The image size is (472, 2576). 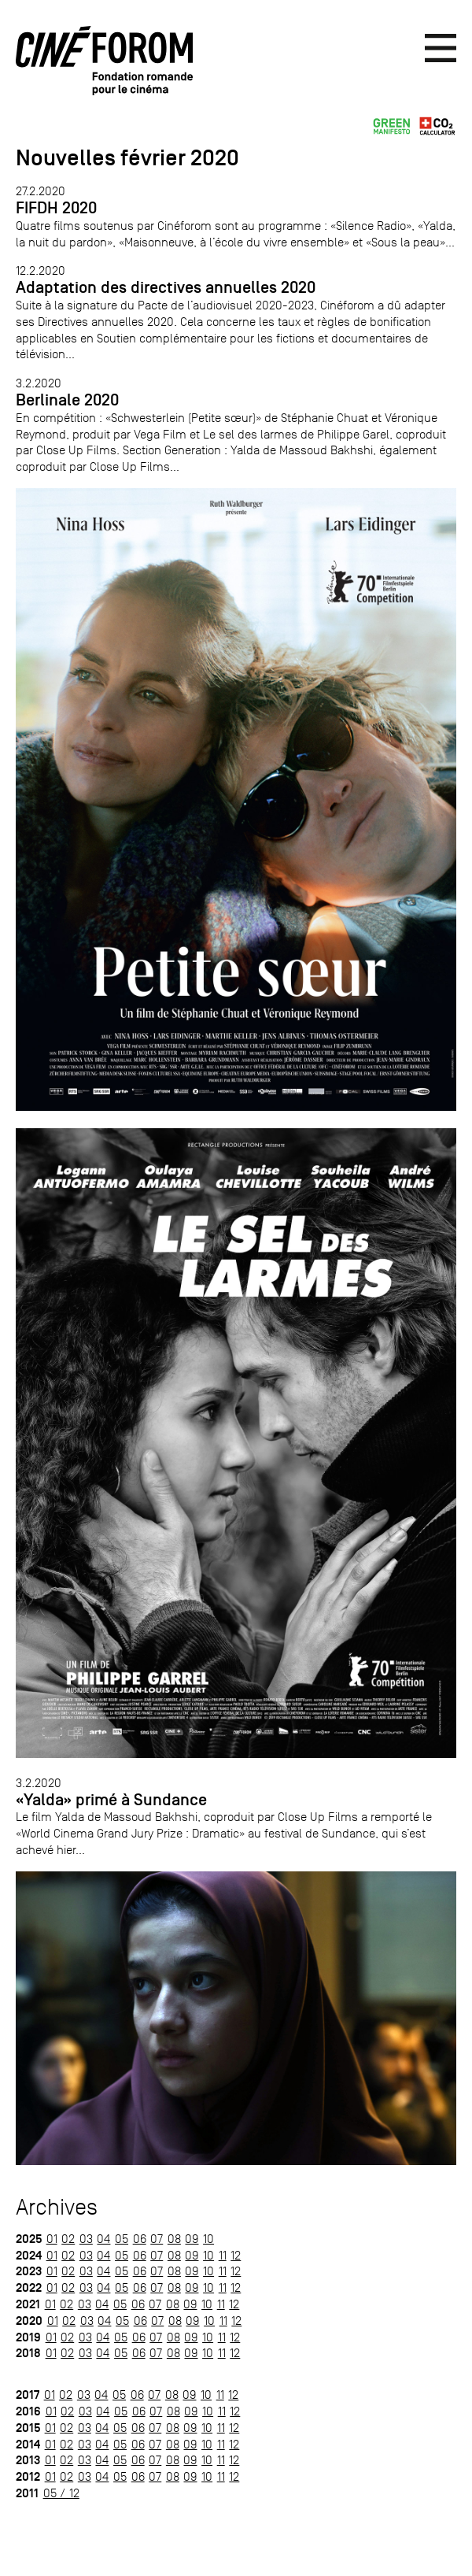 What do you see at coordinates (68, 2238) in the screenshot?
I see `02` at bounding box center [68, 2238].